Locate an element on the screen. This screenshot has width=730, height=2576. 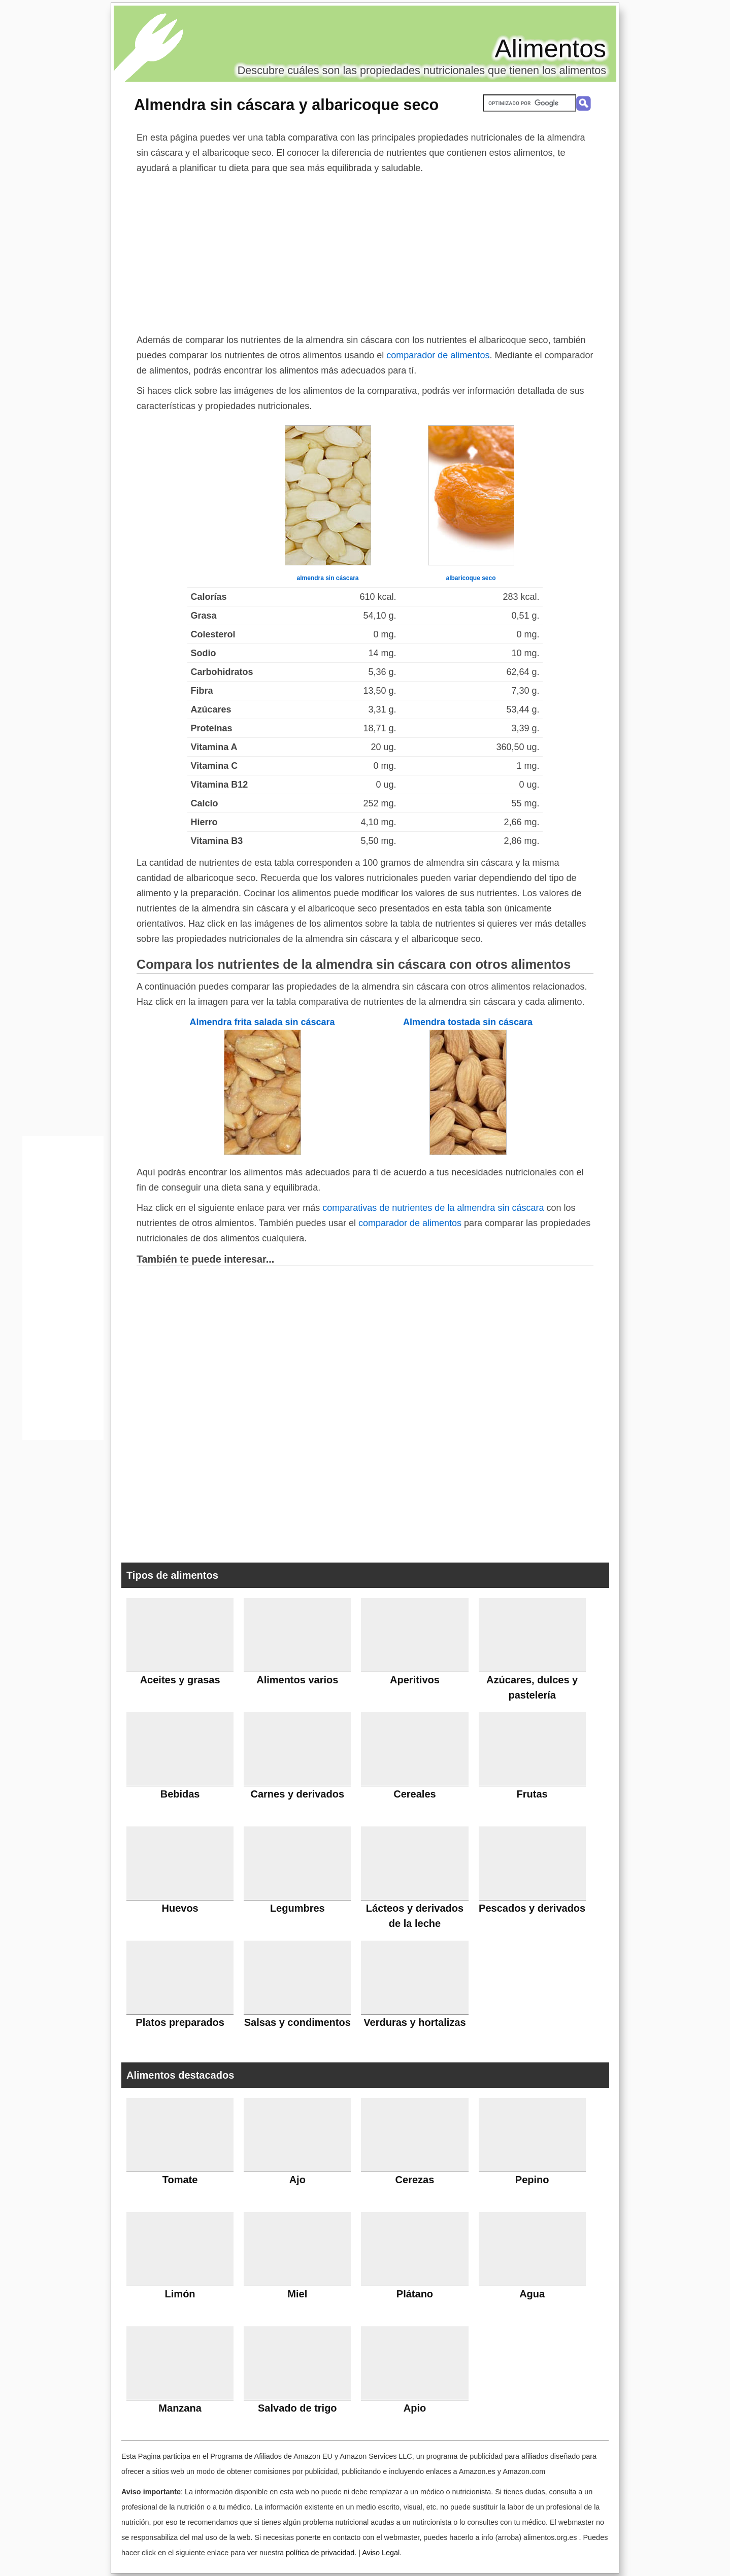
Almendra sin cáscara y albaricoque seco is located at coordinates (286, 104).